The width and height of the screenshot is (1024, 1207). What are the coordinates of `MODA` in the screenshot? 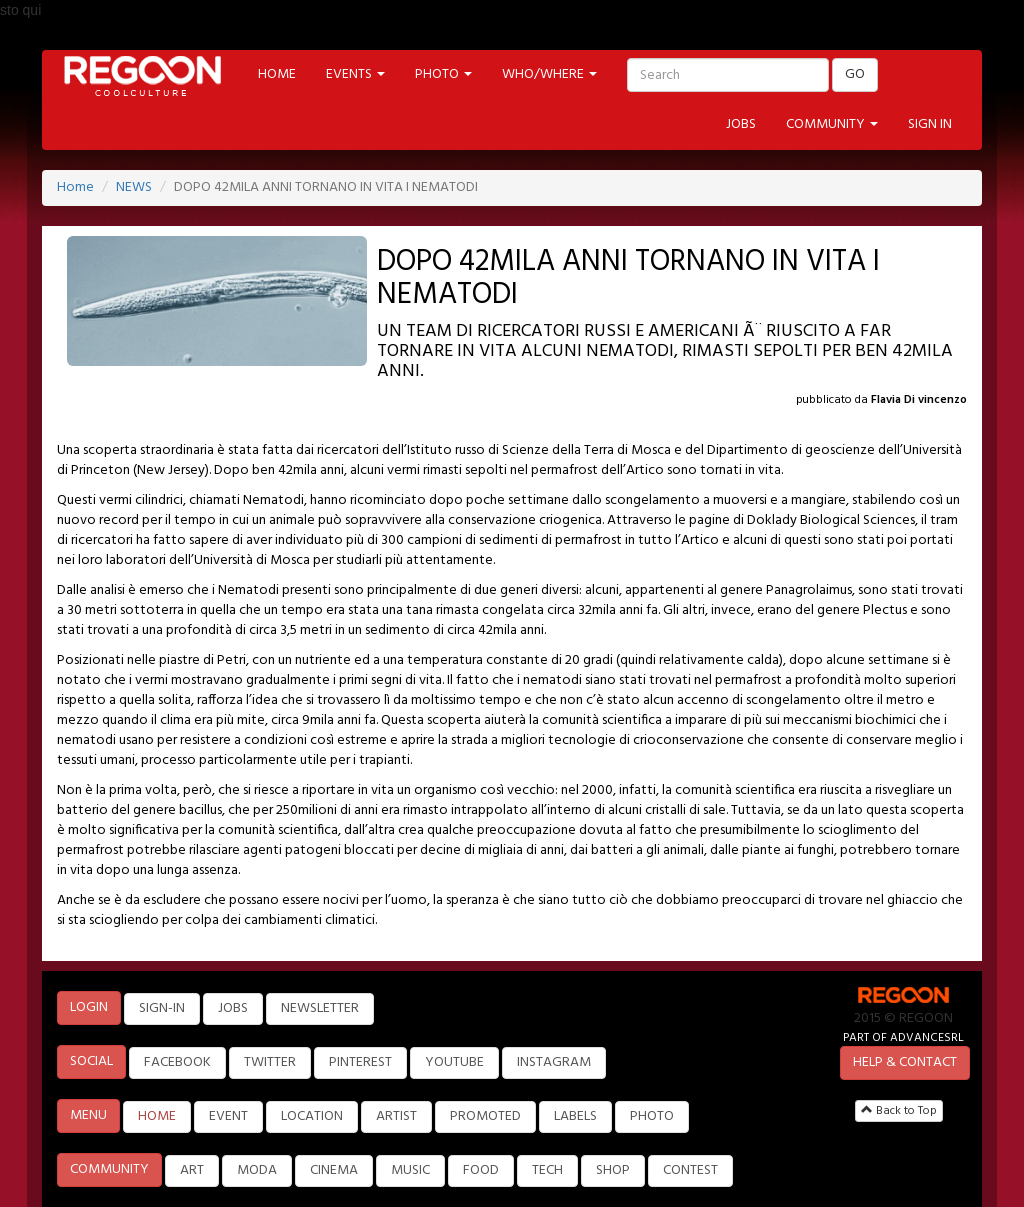 It's located at (257, 1170).